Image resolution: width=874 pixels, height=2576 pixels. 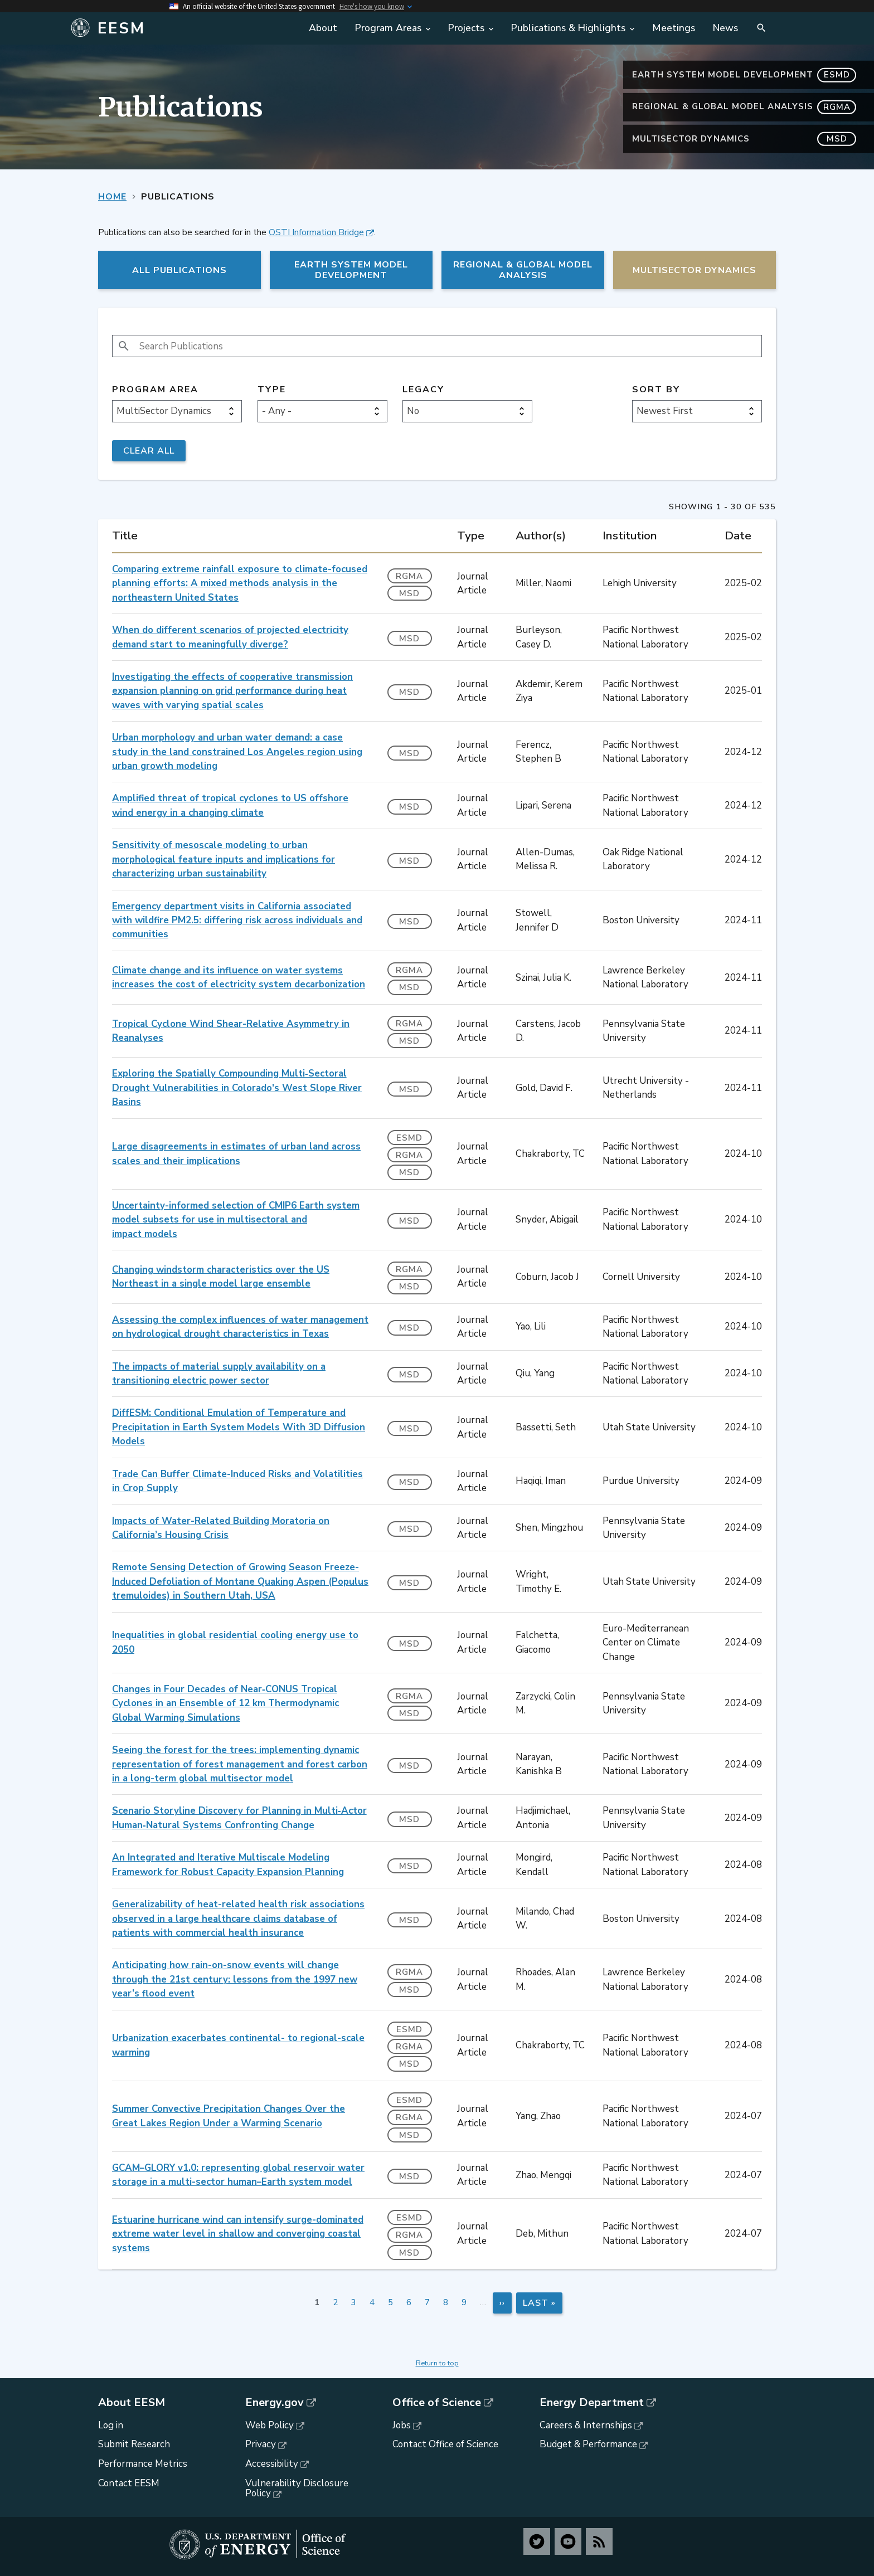 I want to click on DiffESM: Conditional Emulation of Temperature and Precipitation in Earth System Models With 3D Diffusion Models, so click(x=238, y=1427).